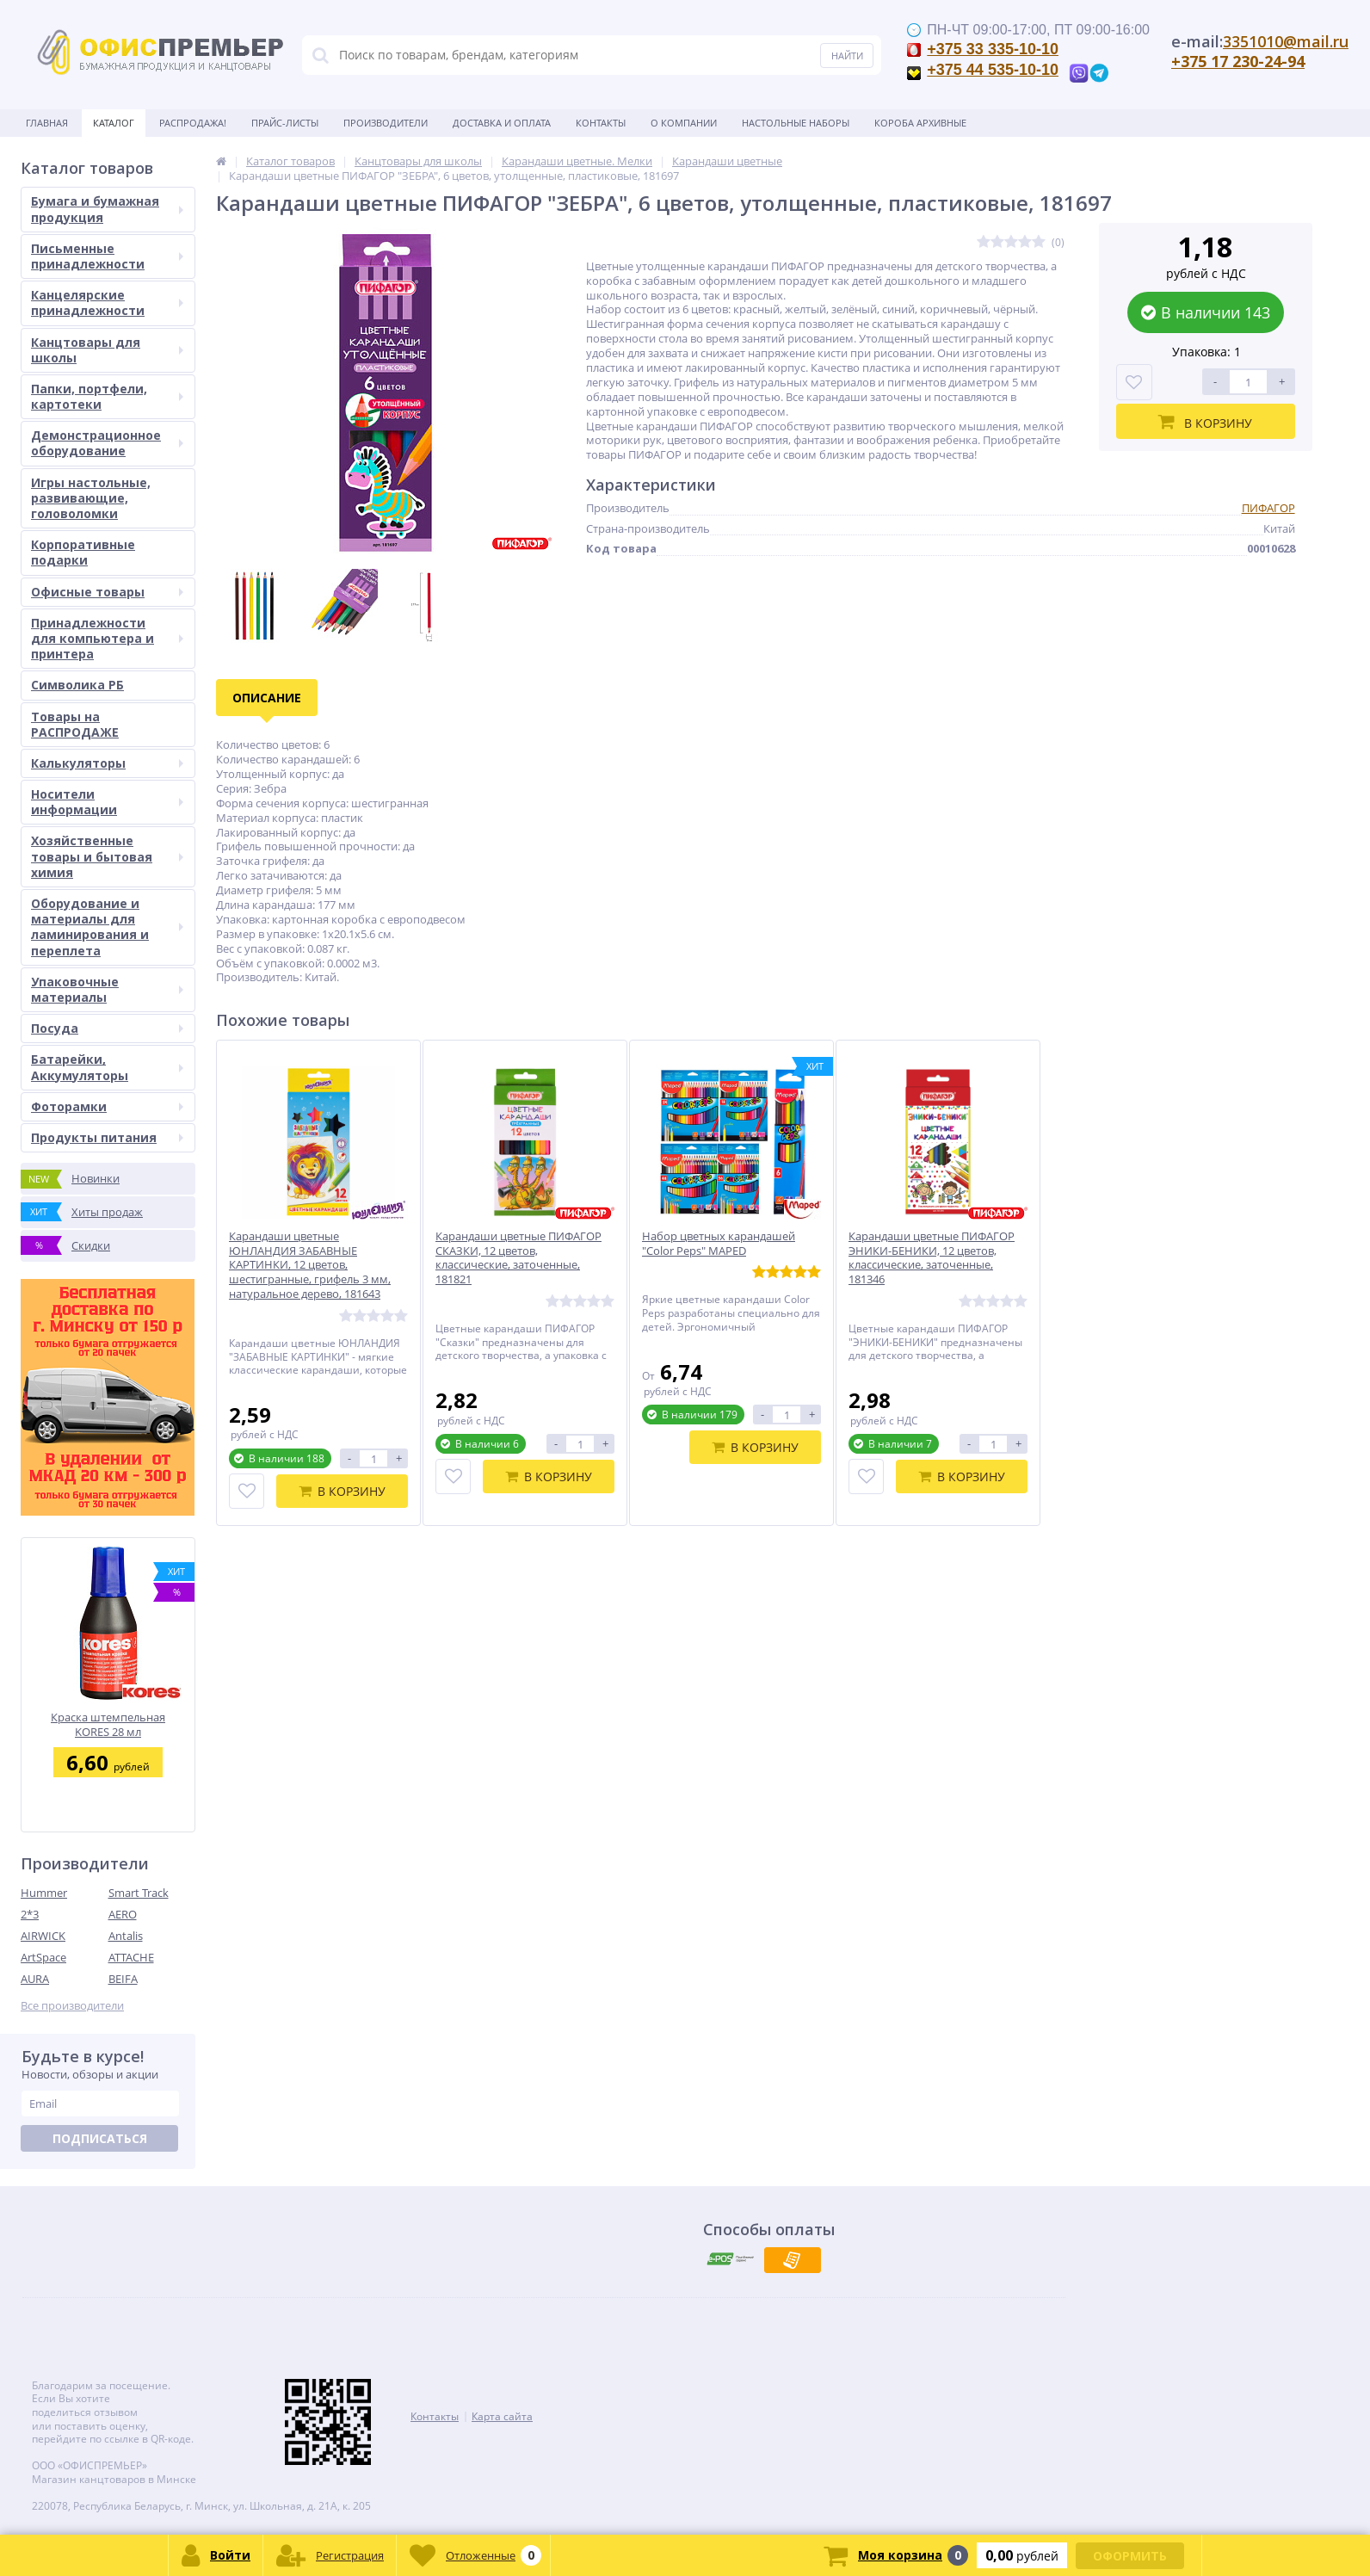 The image size is (1370, 2576). Describe the element at coordinates (502, 122) in the screenshot. I see `Доставка и оплата` at that location.